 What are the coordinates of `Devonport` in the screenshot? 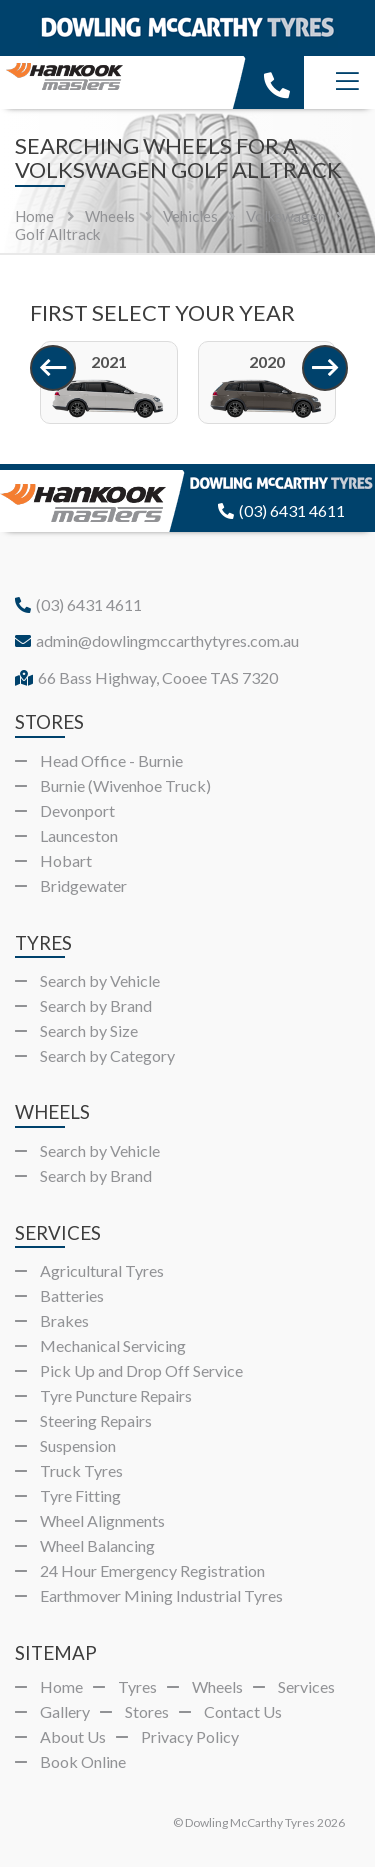 It's located at (77, 810).